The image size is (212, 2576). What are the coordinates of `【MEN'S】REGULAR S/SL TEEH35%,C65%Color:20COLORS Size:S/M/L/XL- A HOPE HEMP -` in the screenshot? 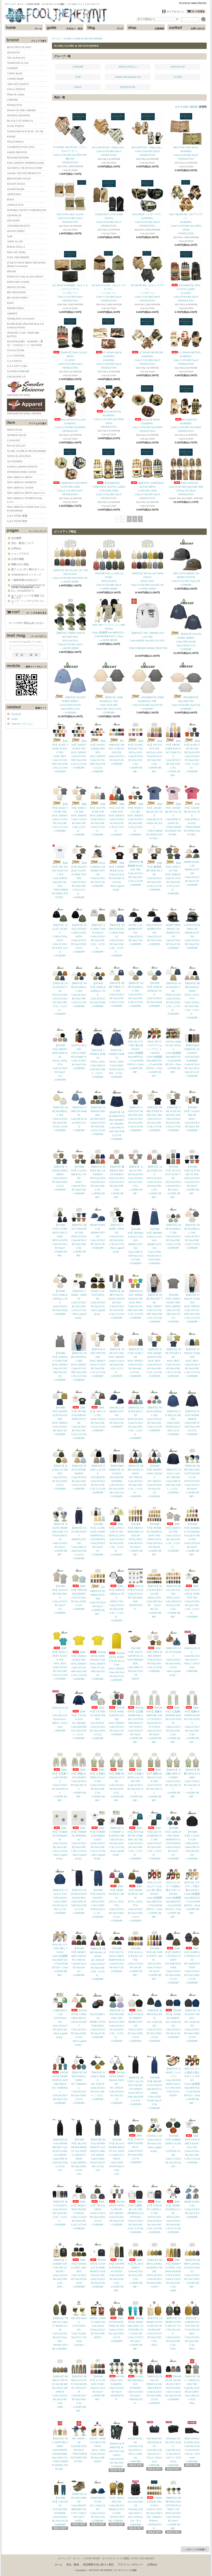 It's located at (173, 1593).